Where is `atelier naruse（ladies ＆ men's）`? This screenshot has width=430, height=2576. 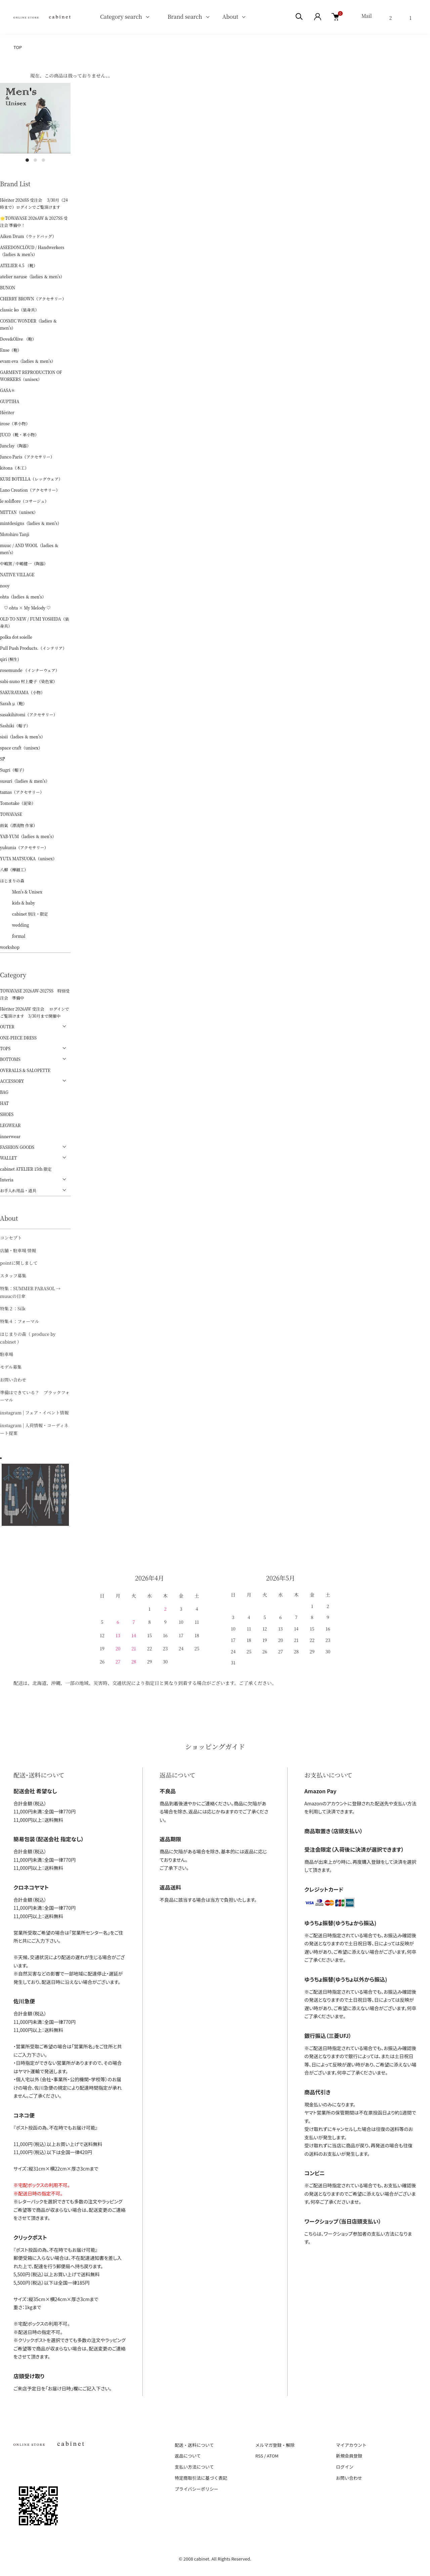 atelier naruse（ladies ＆ men's） is located at coordinates (32, 276).